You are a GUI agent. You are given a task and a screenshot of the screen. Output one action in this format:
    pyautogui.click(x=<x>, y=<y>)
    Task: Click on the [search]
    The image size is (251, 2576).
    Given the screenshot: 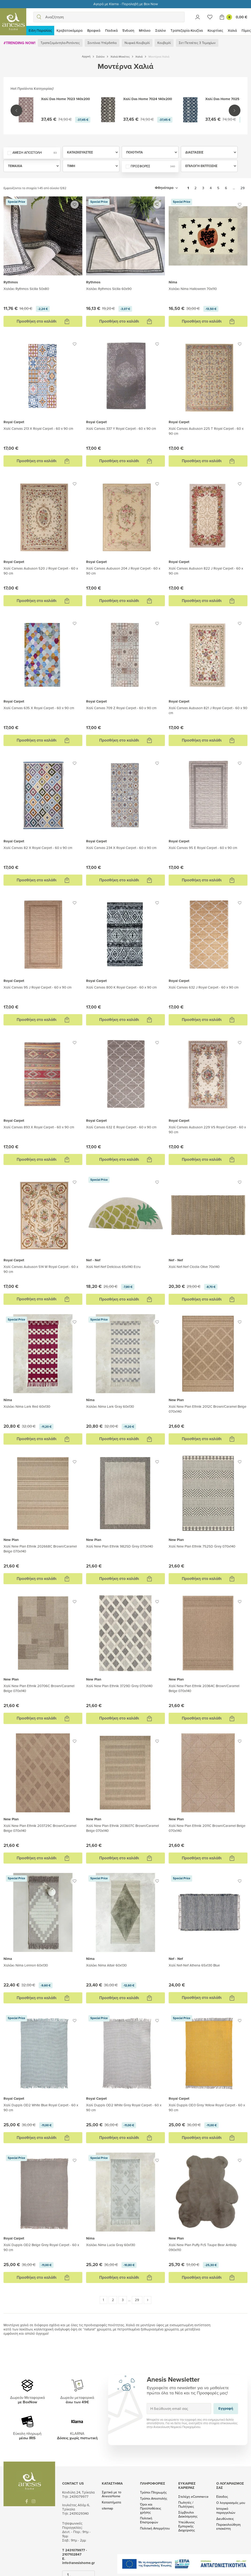 What is the action you would take?
    pyautogui.click(x=39, y=17)
    